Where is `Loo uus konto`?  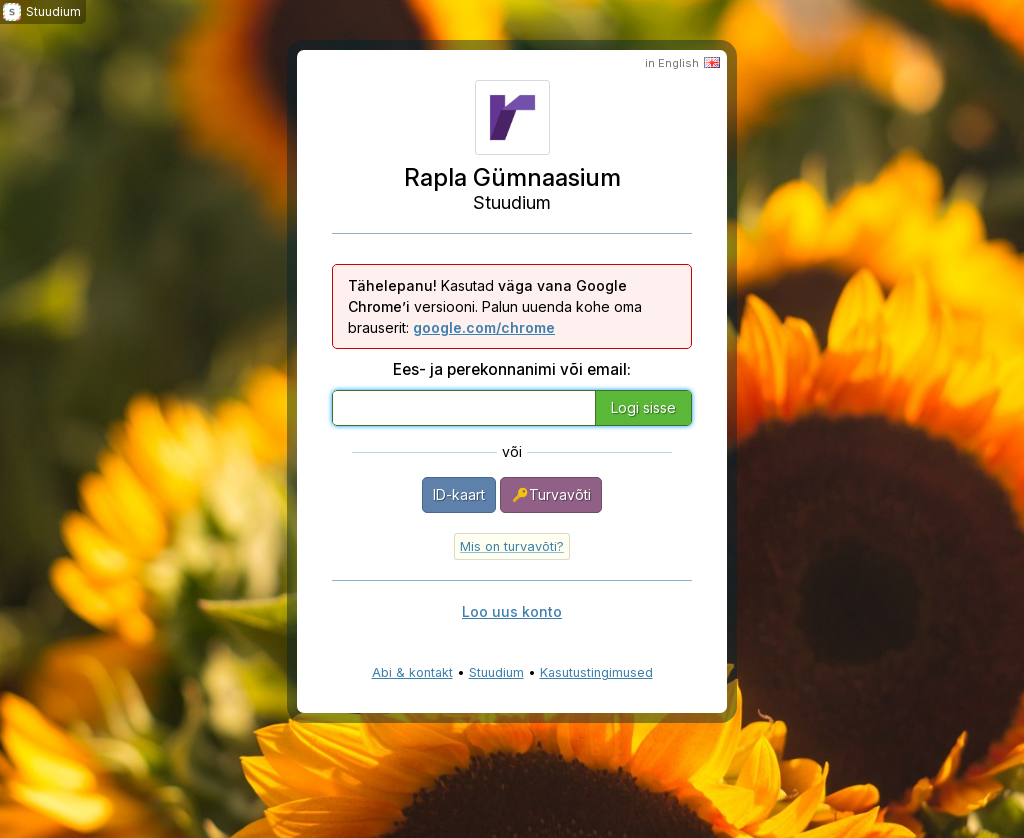 Loo uus konto is located at coordinates (512, 611).